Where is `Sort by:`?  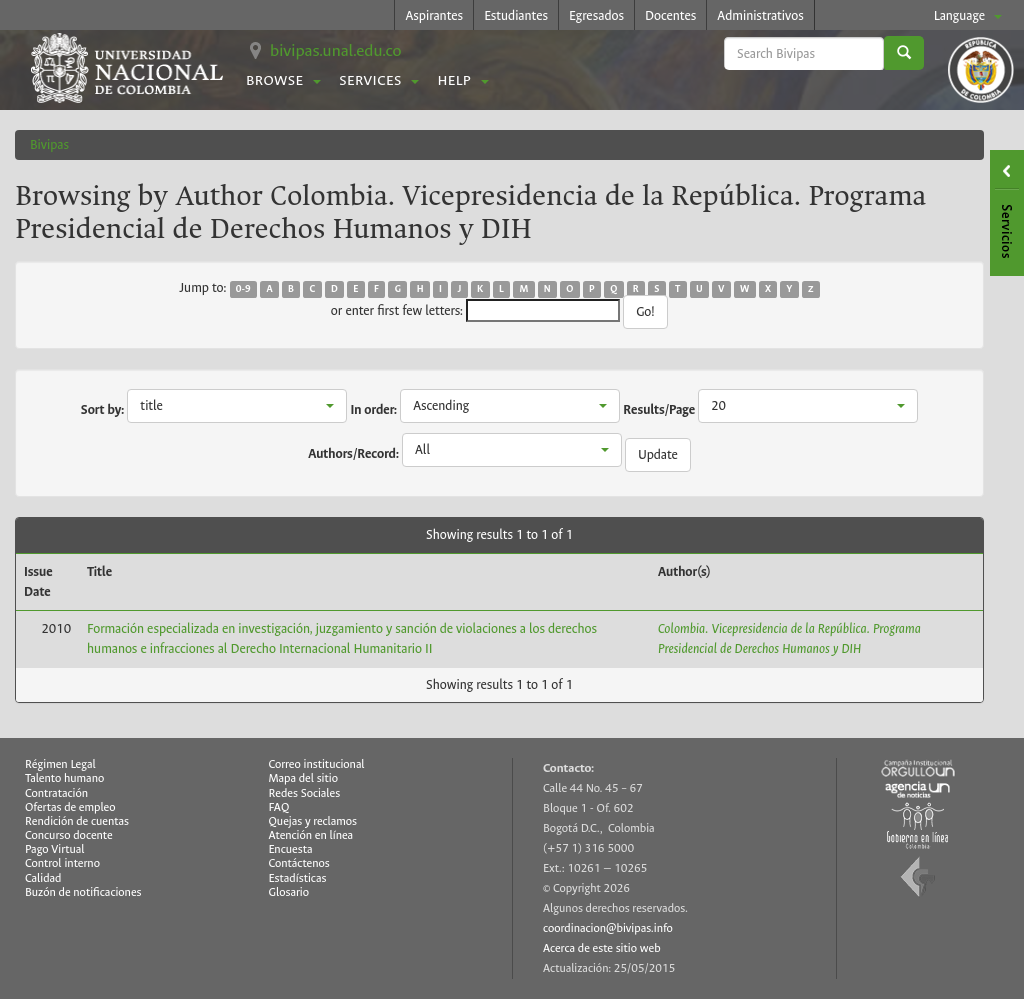
Sort by: is located at coordinates (103, 410).